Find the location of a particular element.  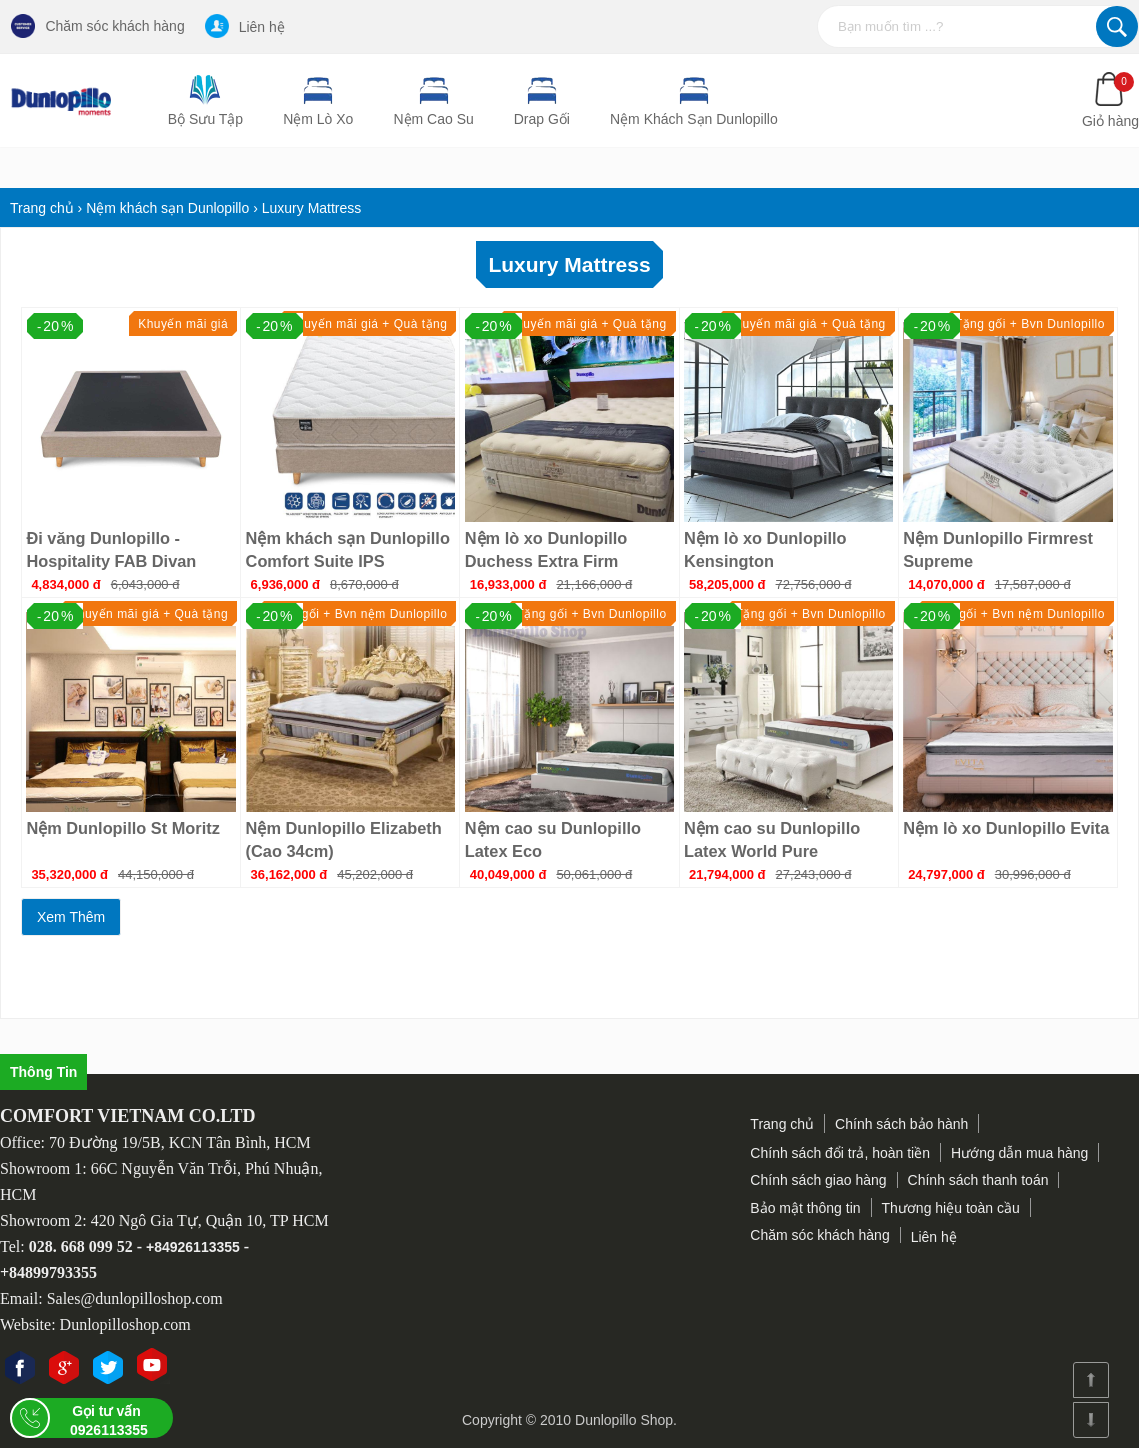

Hướng dẫn mua hàng is located at coordinates (1019, 1153).